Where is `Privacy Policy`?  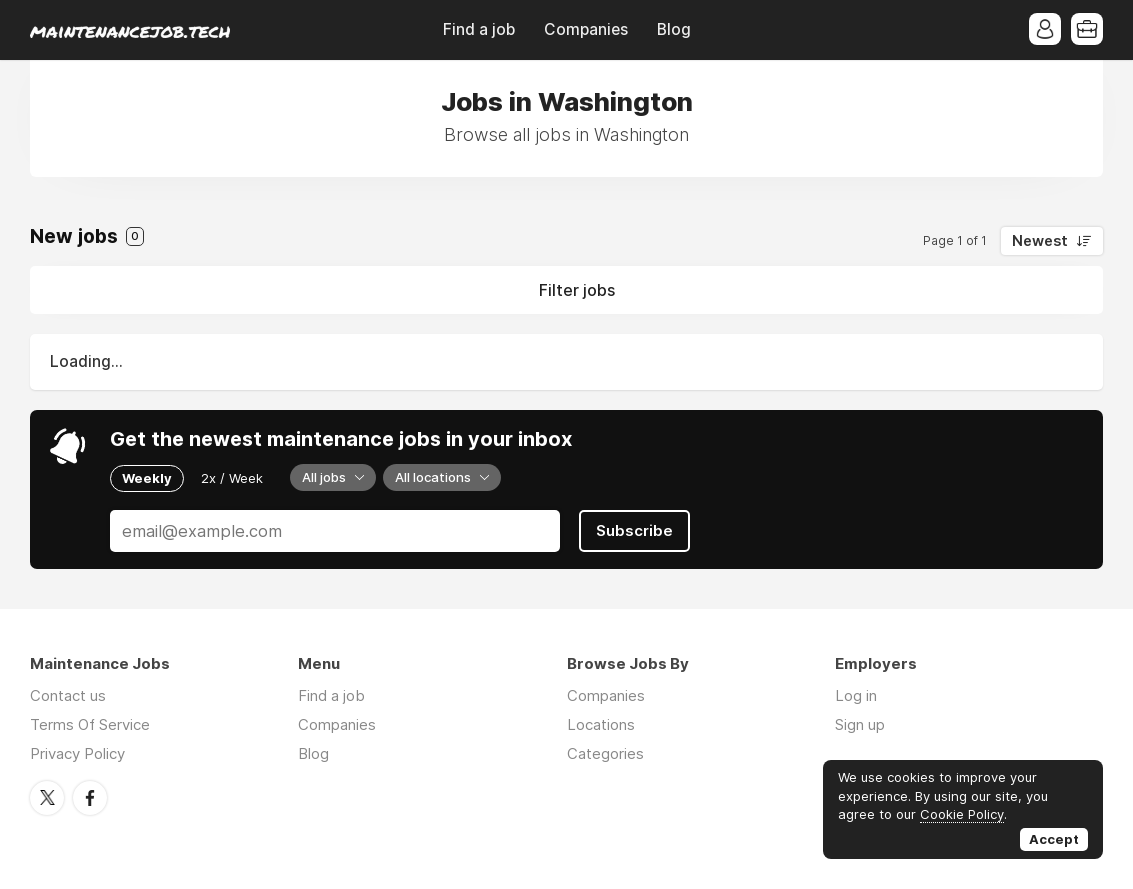 Privacy Policy is located at coordinates (77, 753).